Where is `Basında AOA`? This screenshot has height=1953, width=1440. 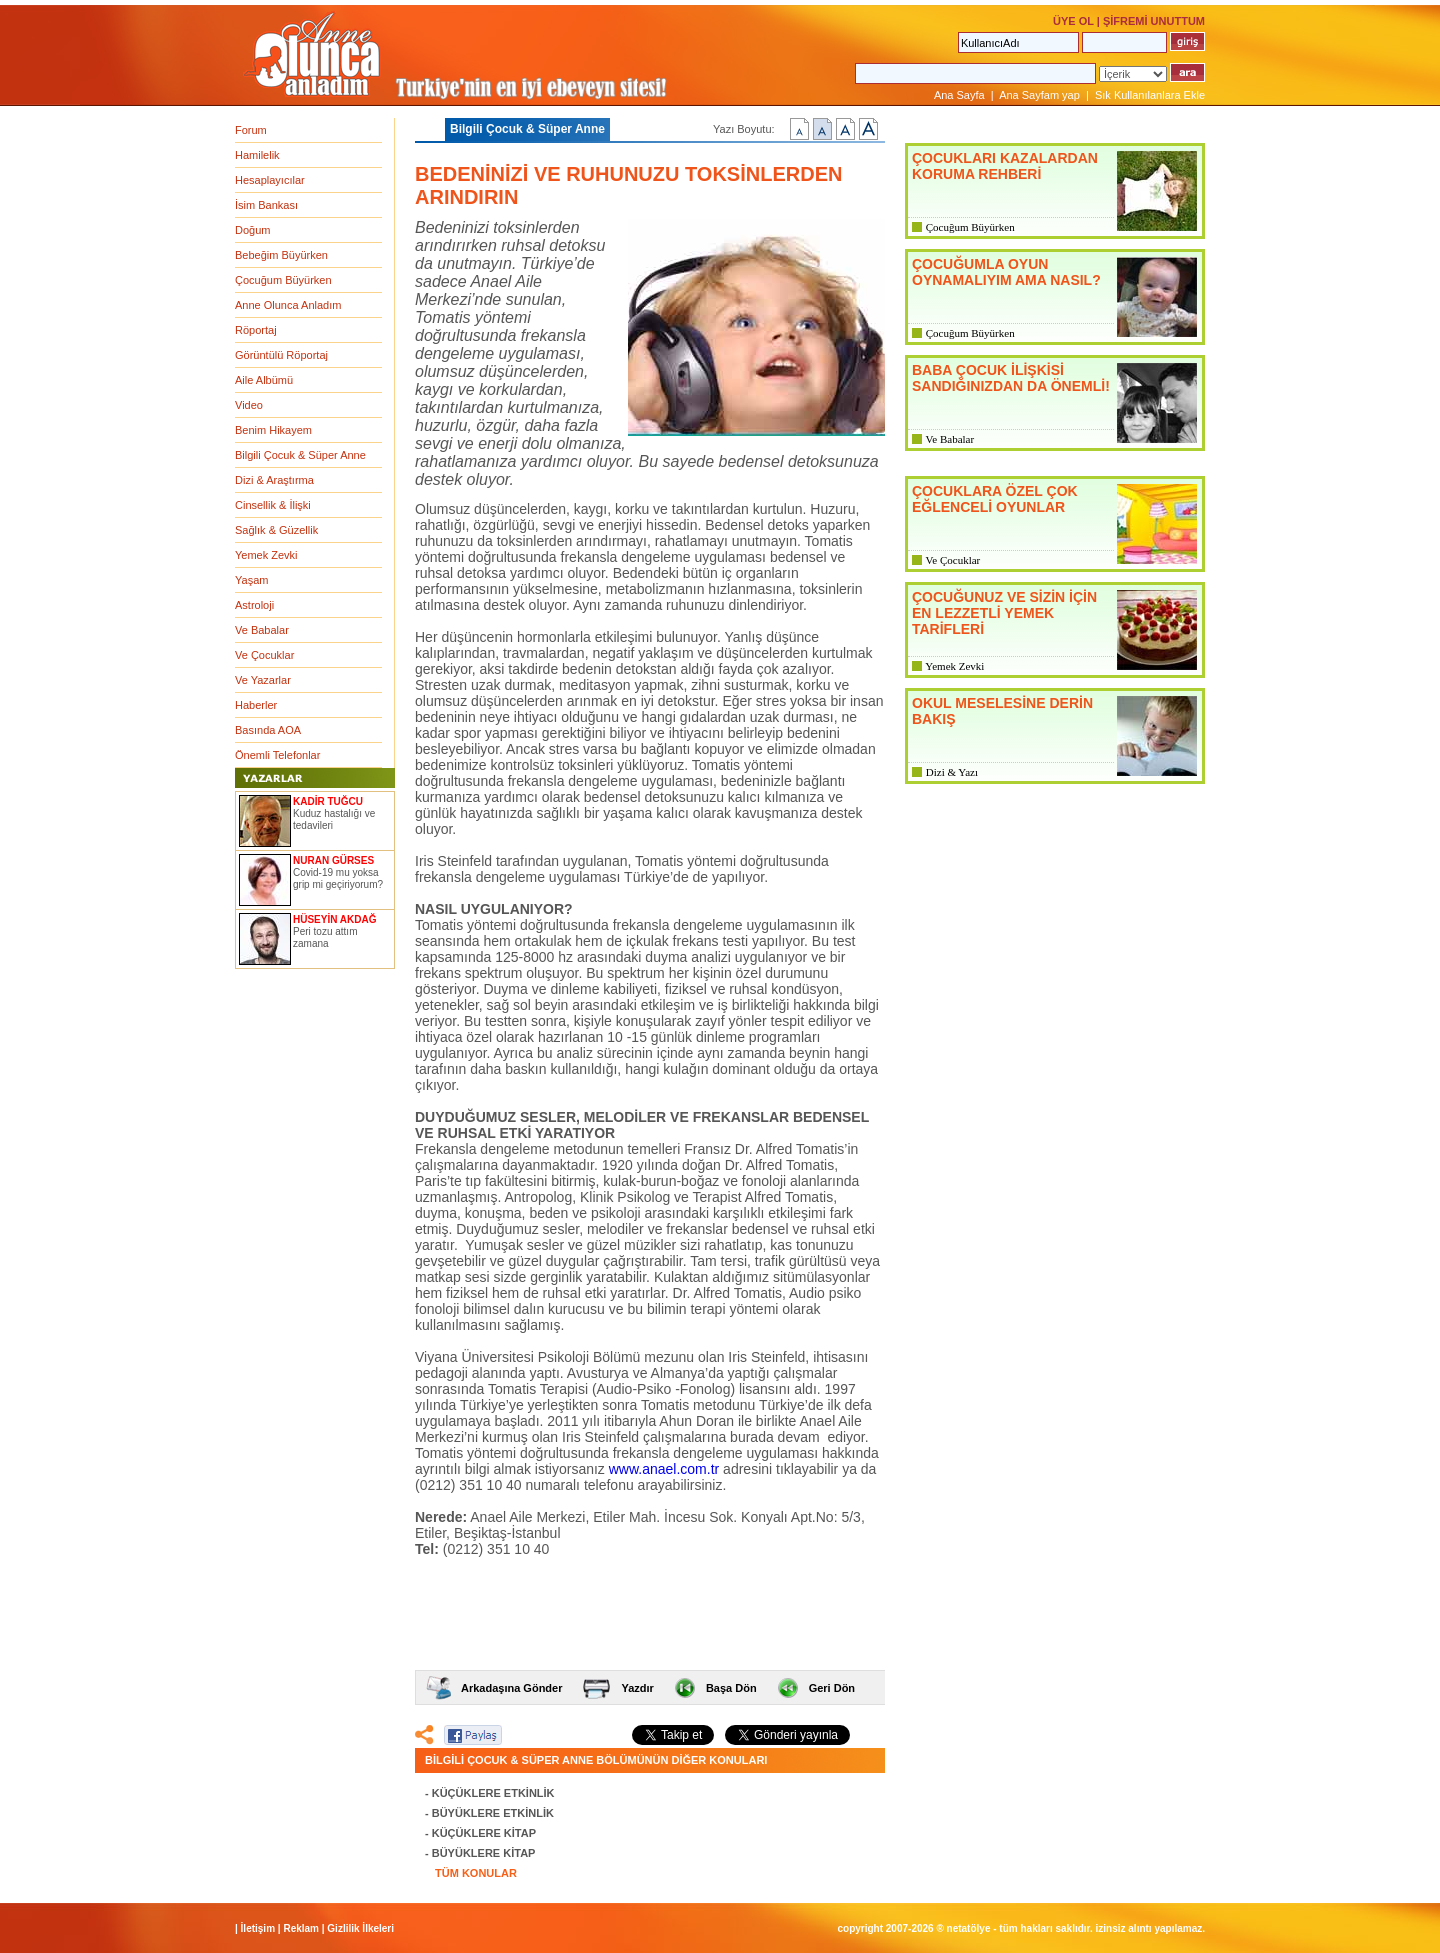
Basında AOA is located at coordinates (268, 730).